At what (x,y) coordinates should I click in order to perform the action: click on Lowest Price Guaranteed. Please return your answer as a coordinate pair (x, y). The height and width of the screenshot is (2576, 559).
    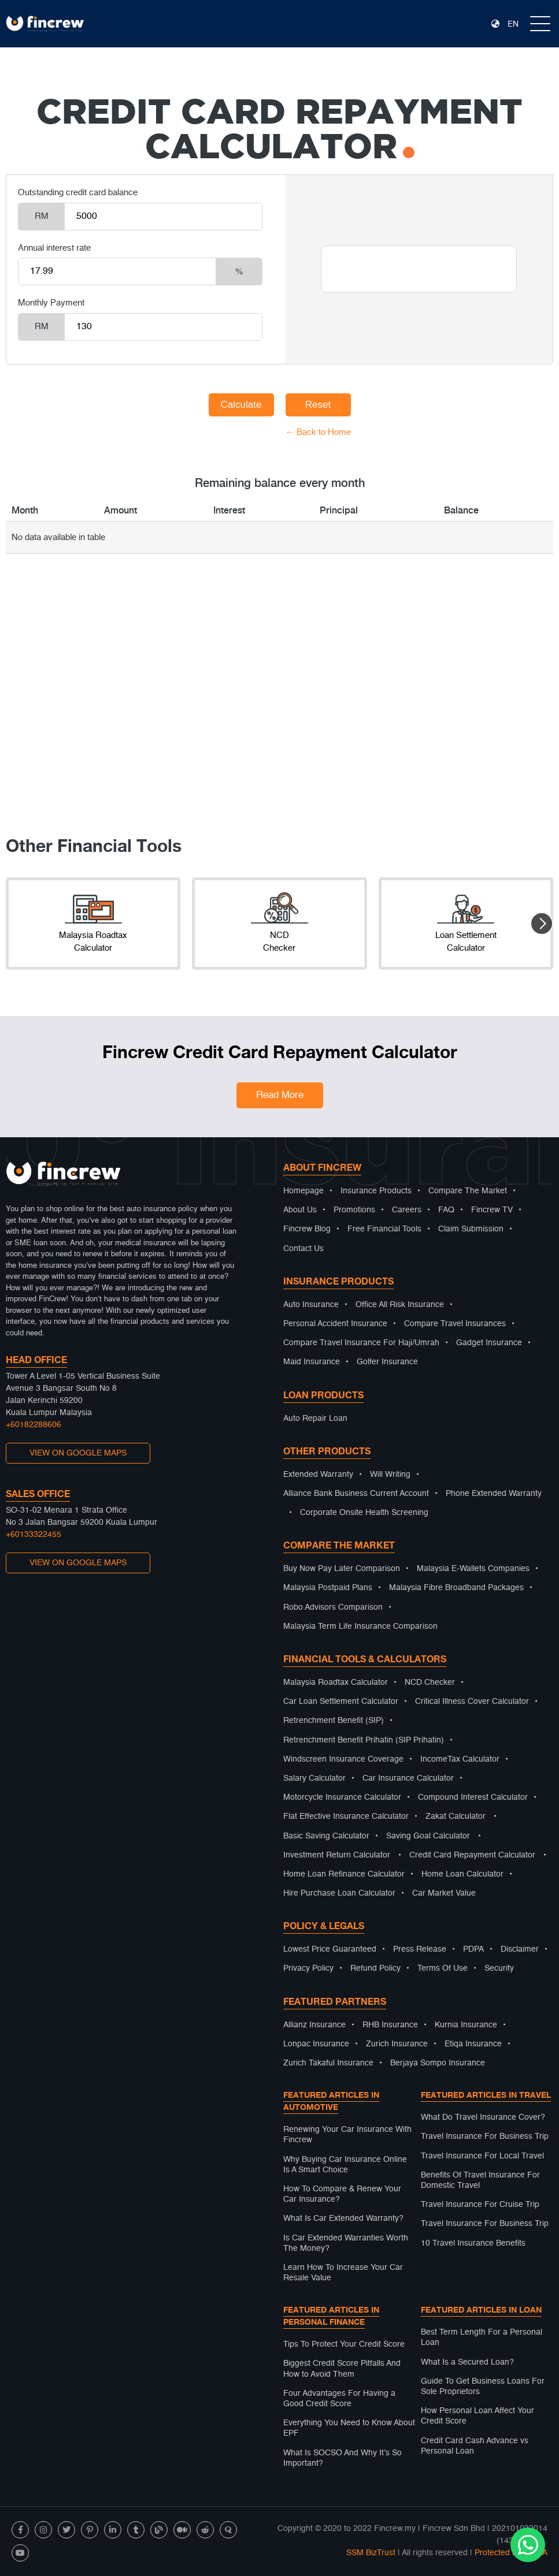
    Looking at the image, I should click on (329, 1949).